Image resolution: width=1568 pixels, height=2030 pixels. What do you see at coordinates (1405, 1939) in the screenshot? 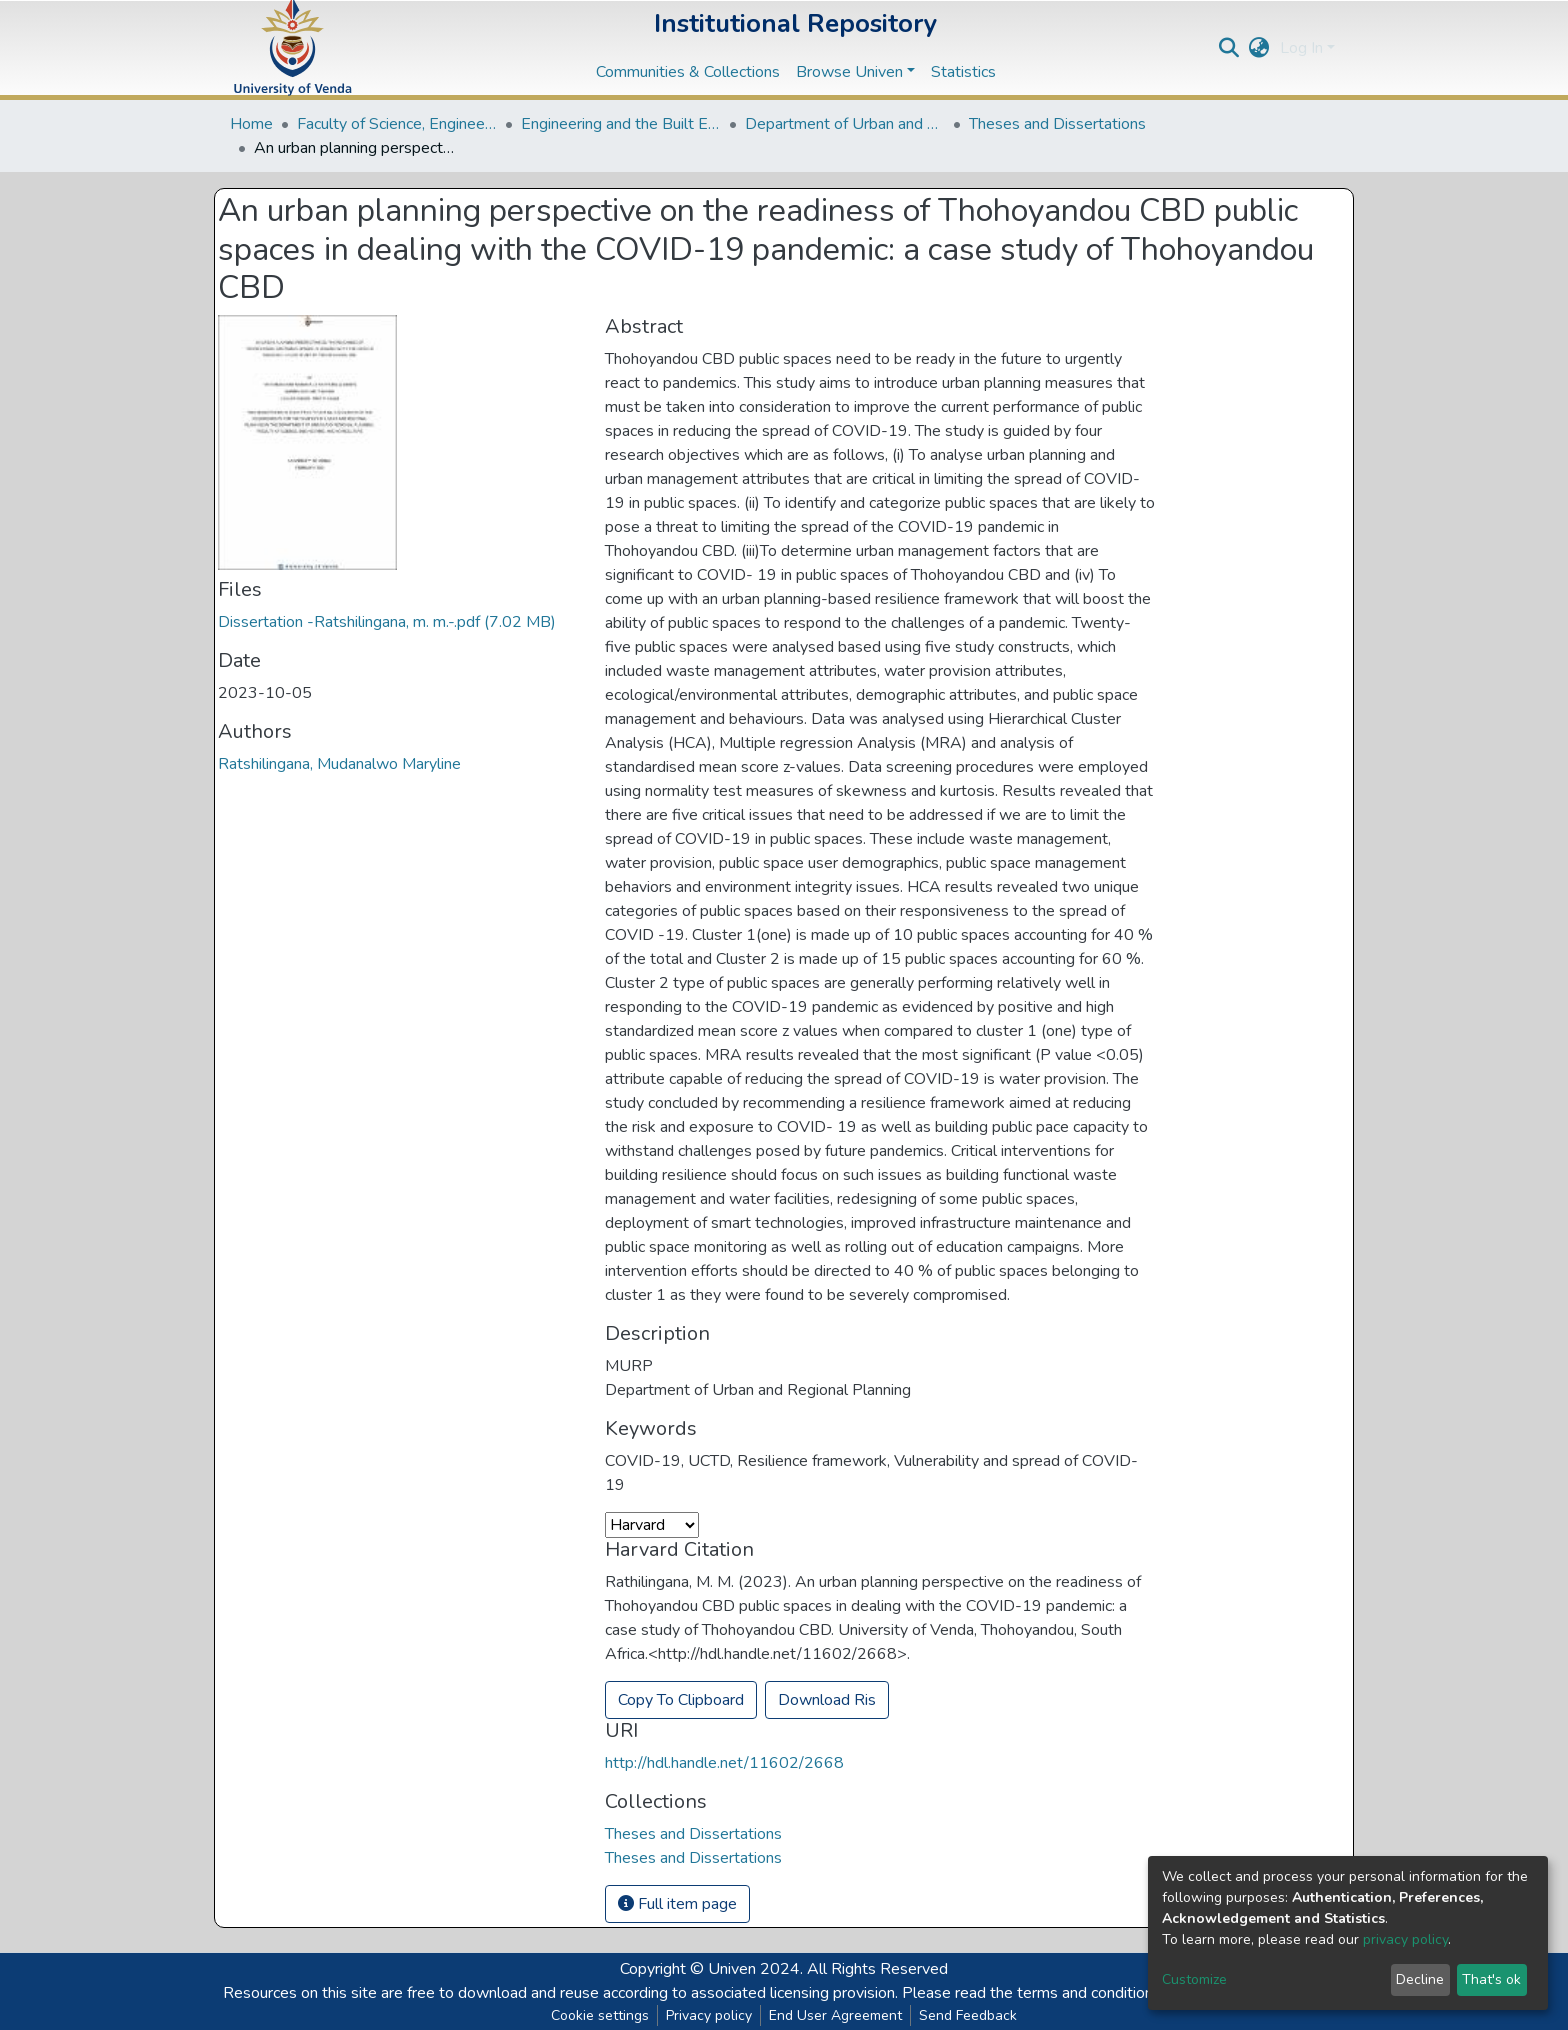
I see `privacy policy` at bounding box center [1405, 1939].